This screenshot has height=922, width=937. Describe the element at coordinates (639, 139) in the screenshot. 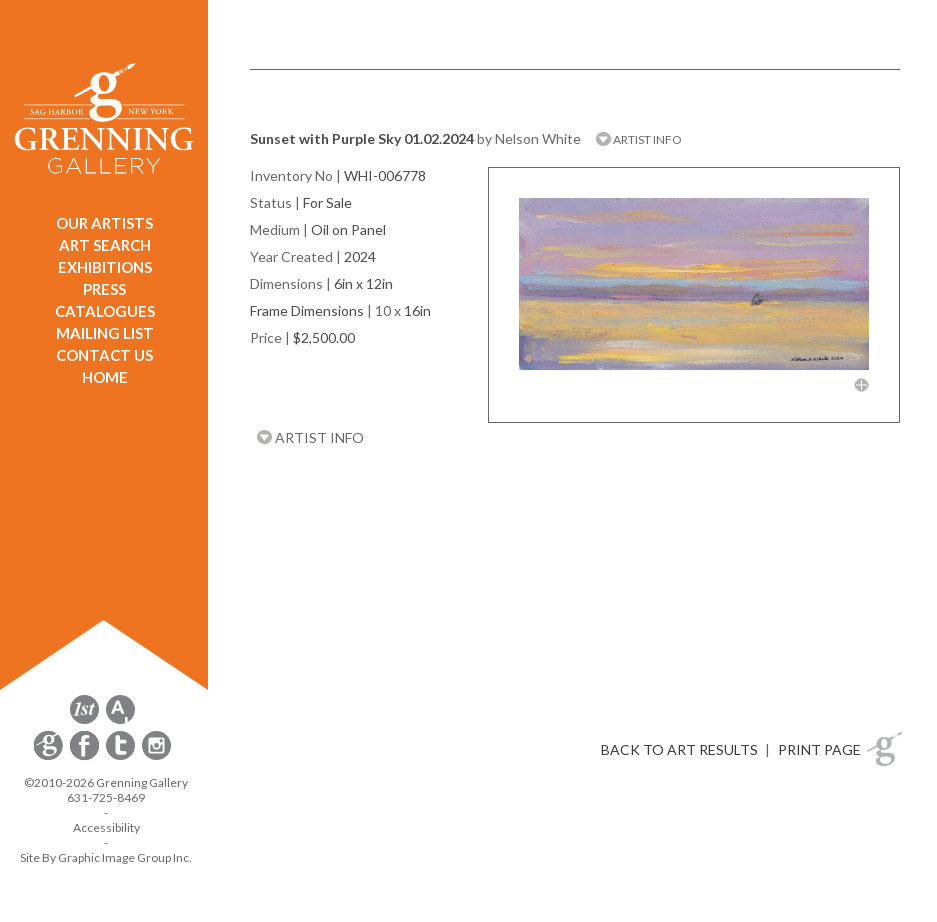

I see `ARTIST INFO` at that location.